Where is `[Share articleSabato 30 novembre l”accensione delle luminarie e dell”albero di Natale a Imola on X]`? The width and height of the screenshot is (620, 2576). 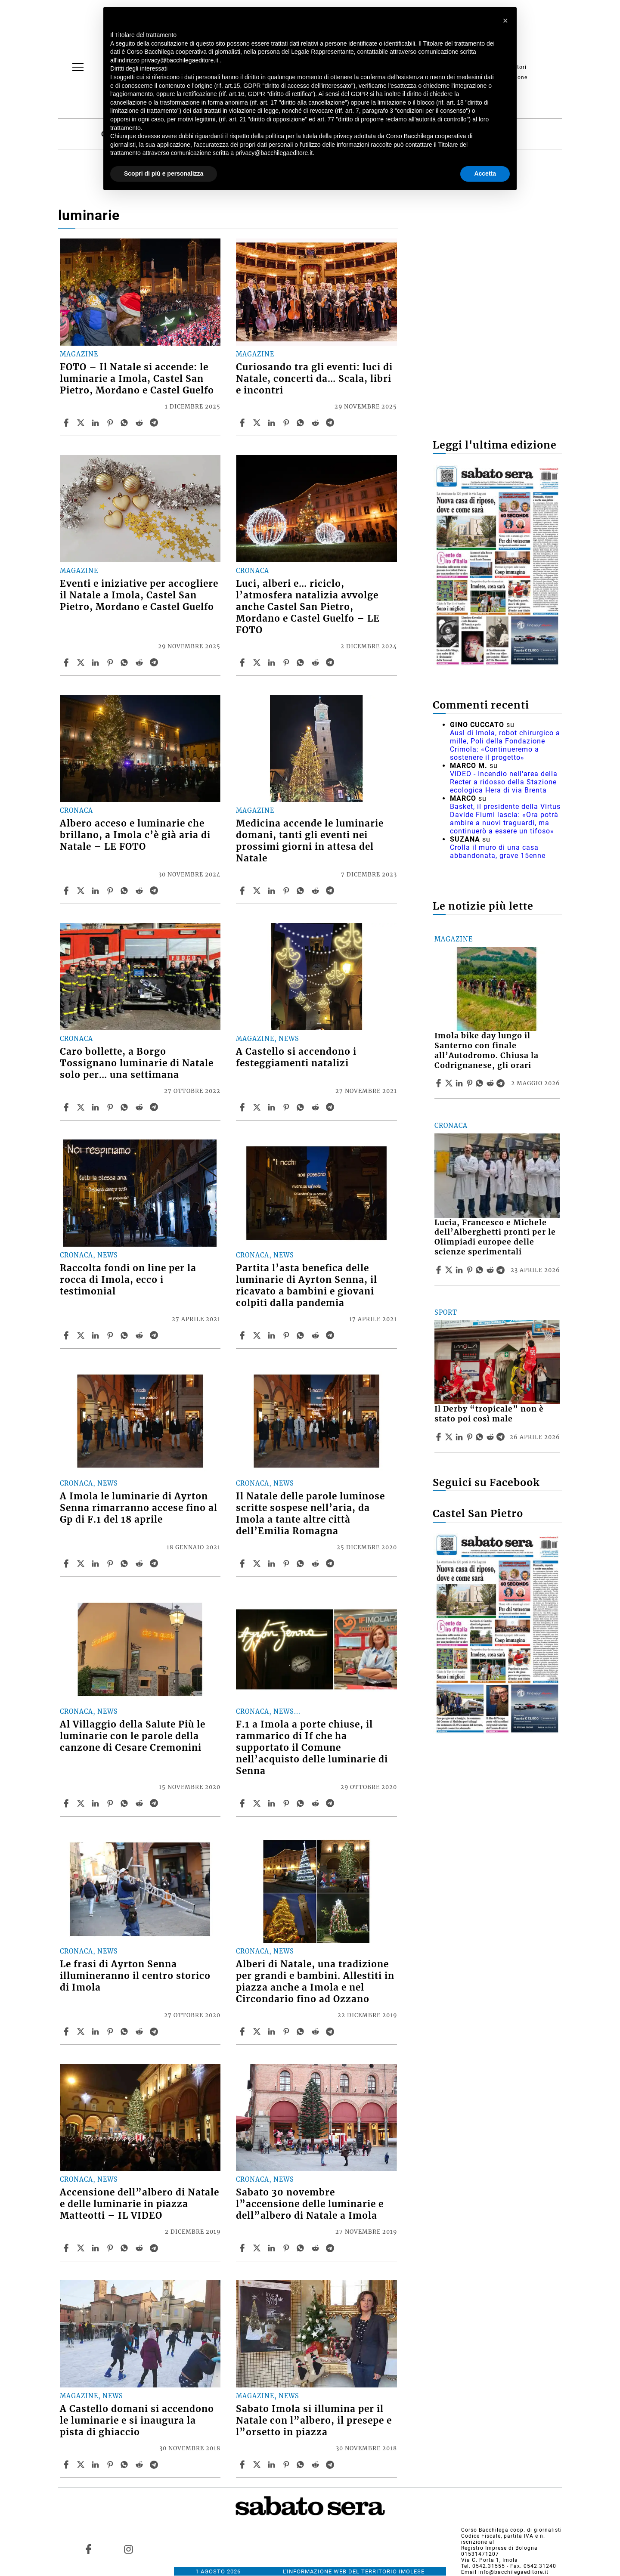
[Share articleSabato 30 novembre l”accensione delle luminarie e dell”albero di Natale a Imola on X] is located at coordinates (258, 2248).